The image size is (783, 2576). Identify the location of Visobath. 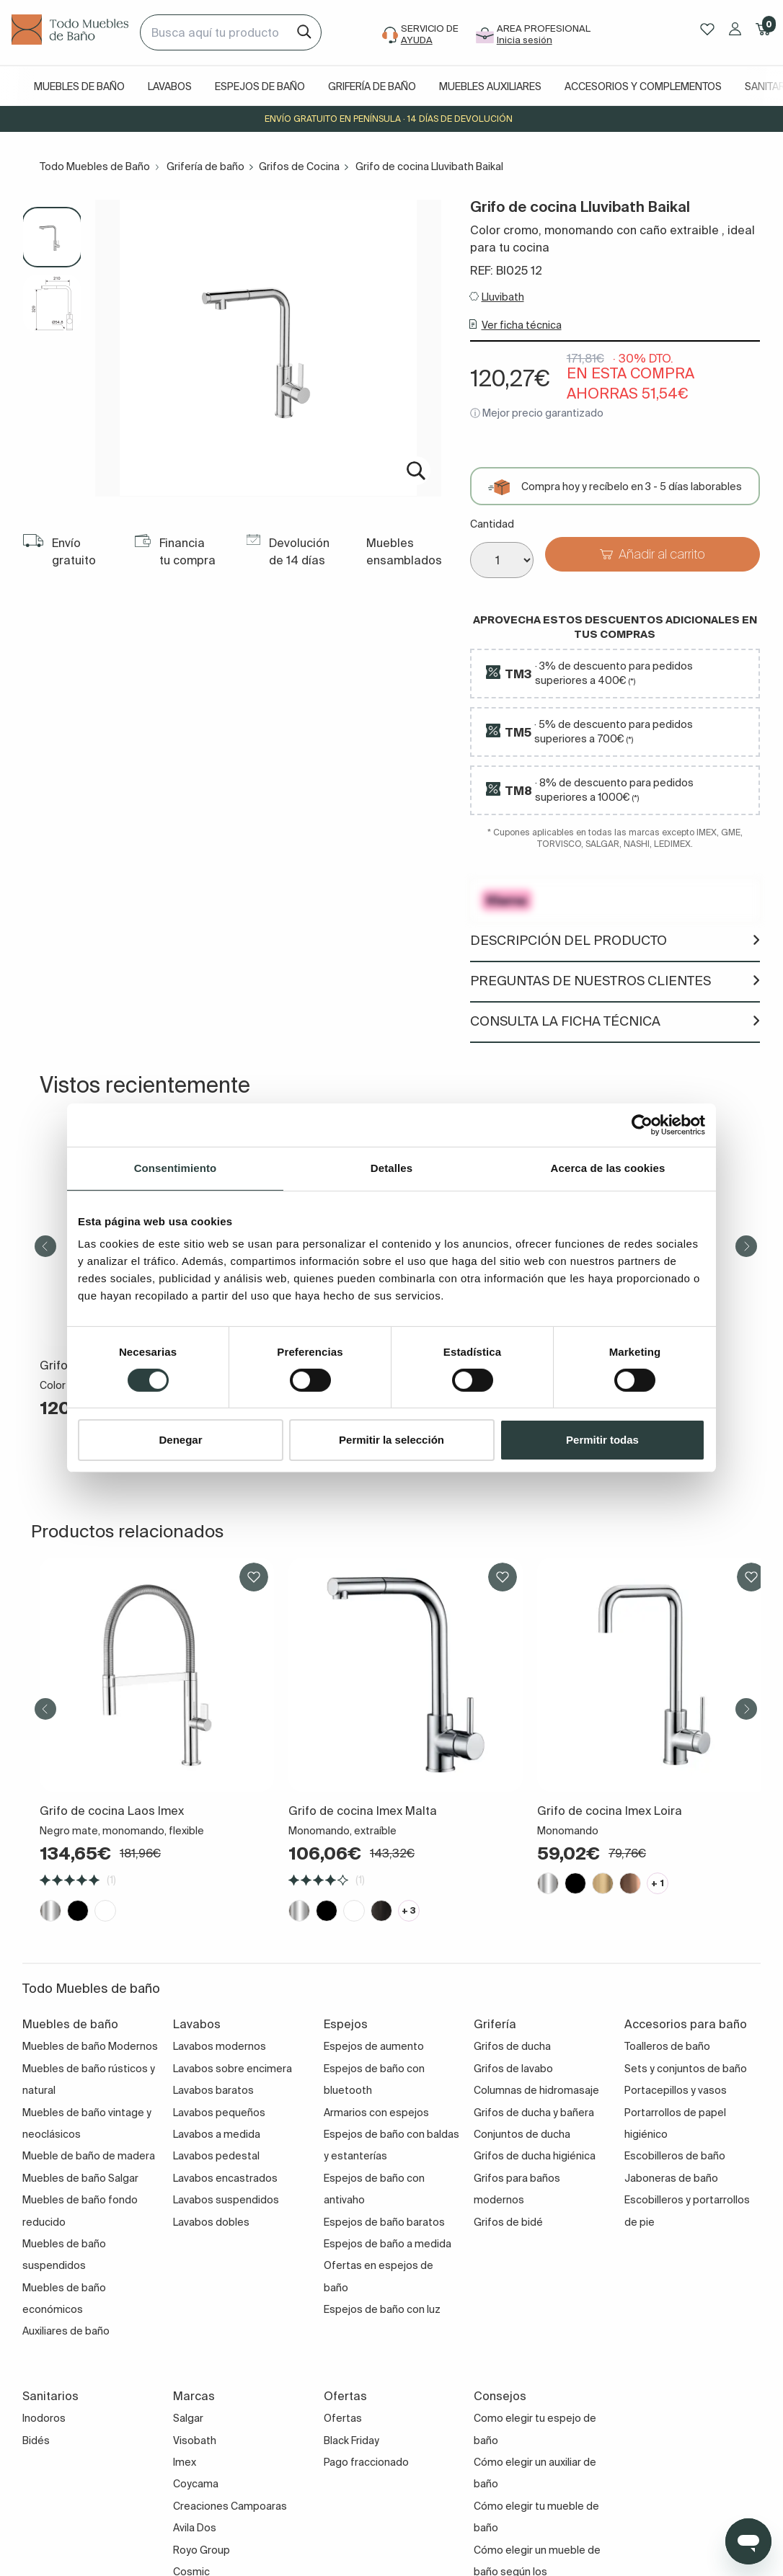
(194, 2440).